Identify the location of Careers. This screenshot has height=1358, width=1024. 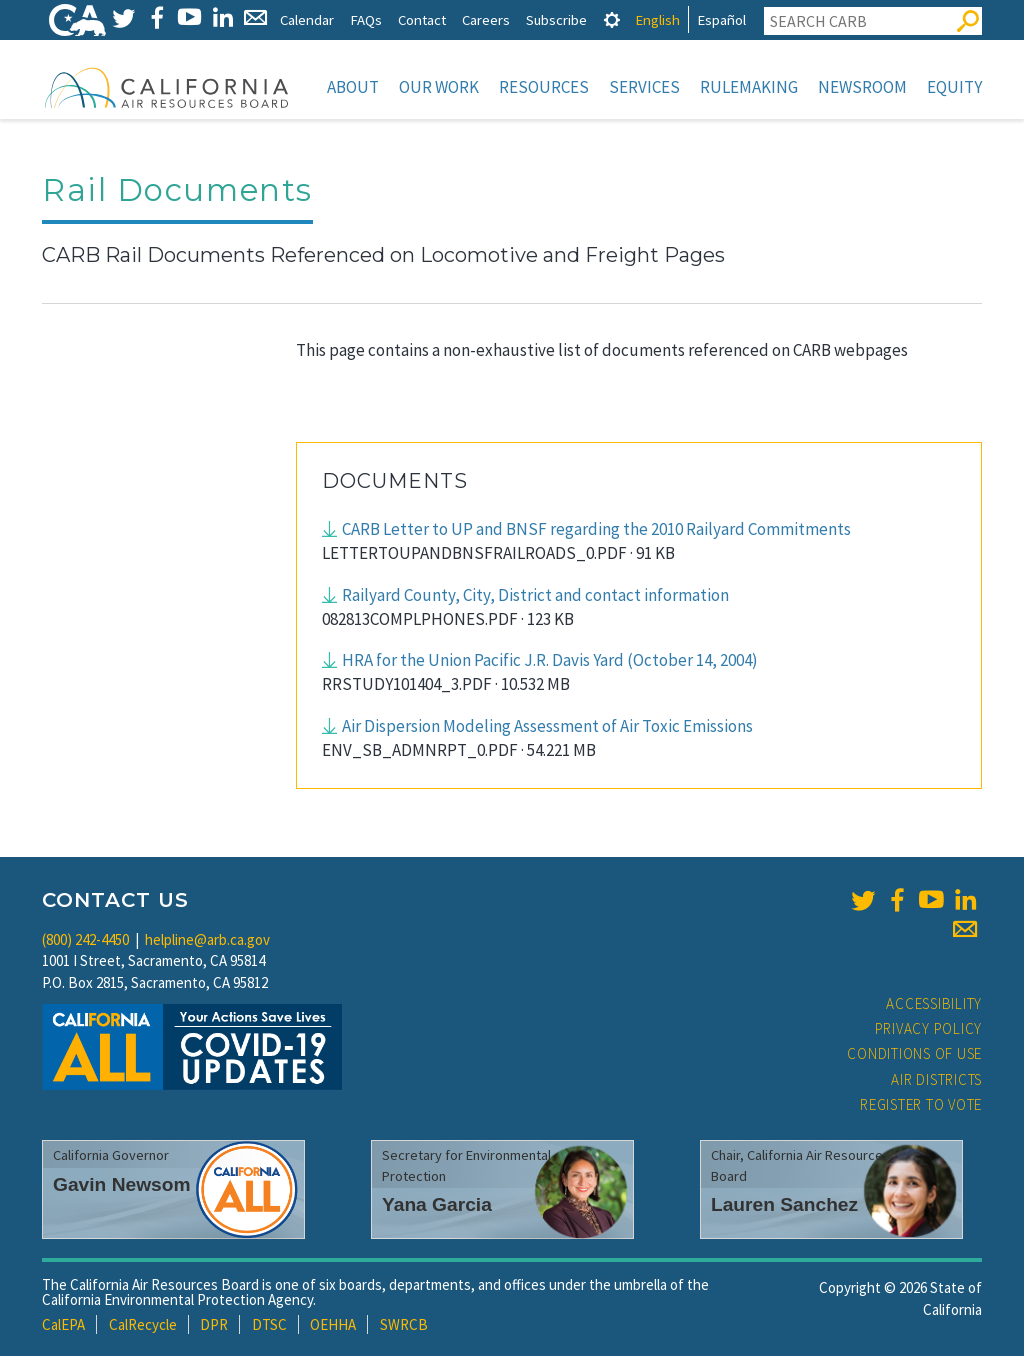
(486, 19).